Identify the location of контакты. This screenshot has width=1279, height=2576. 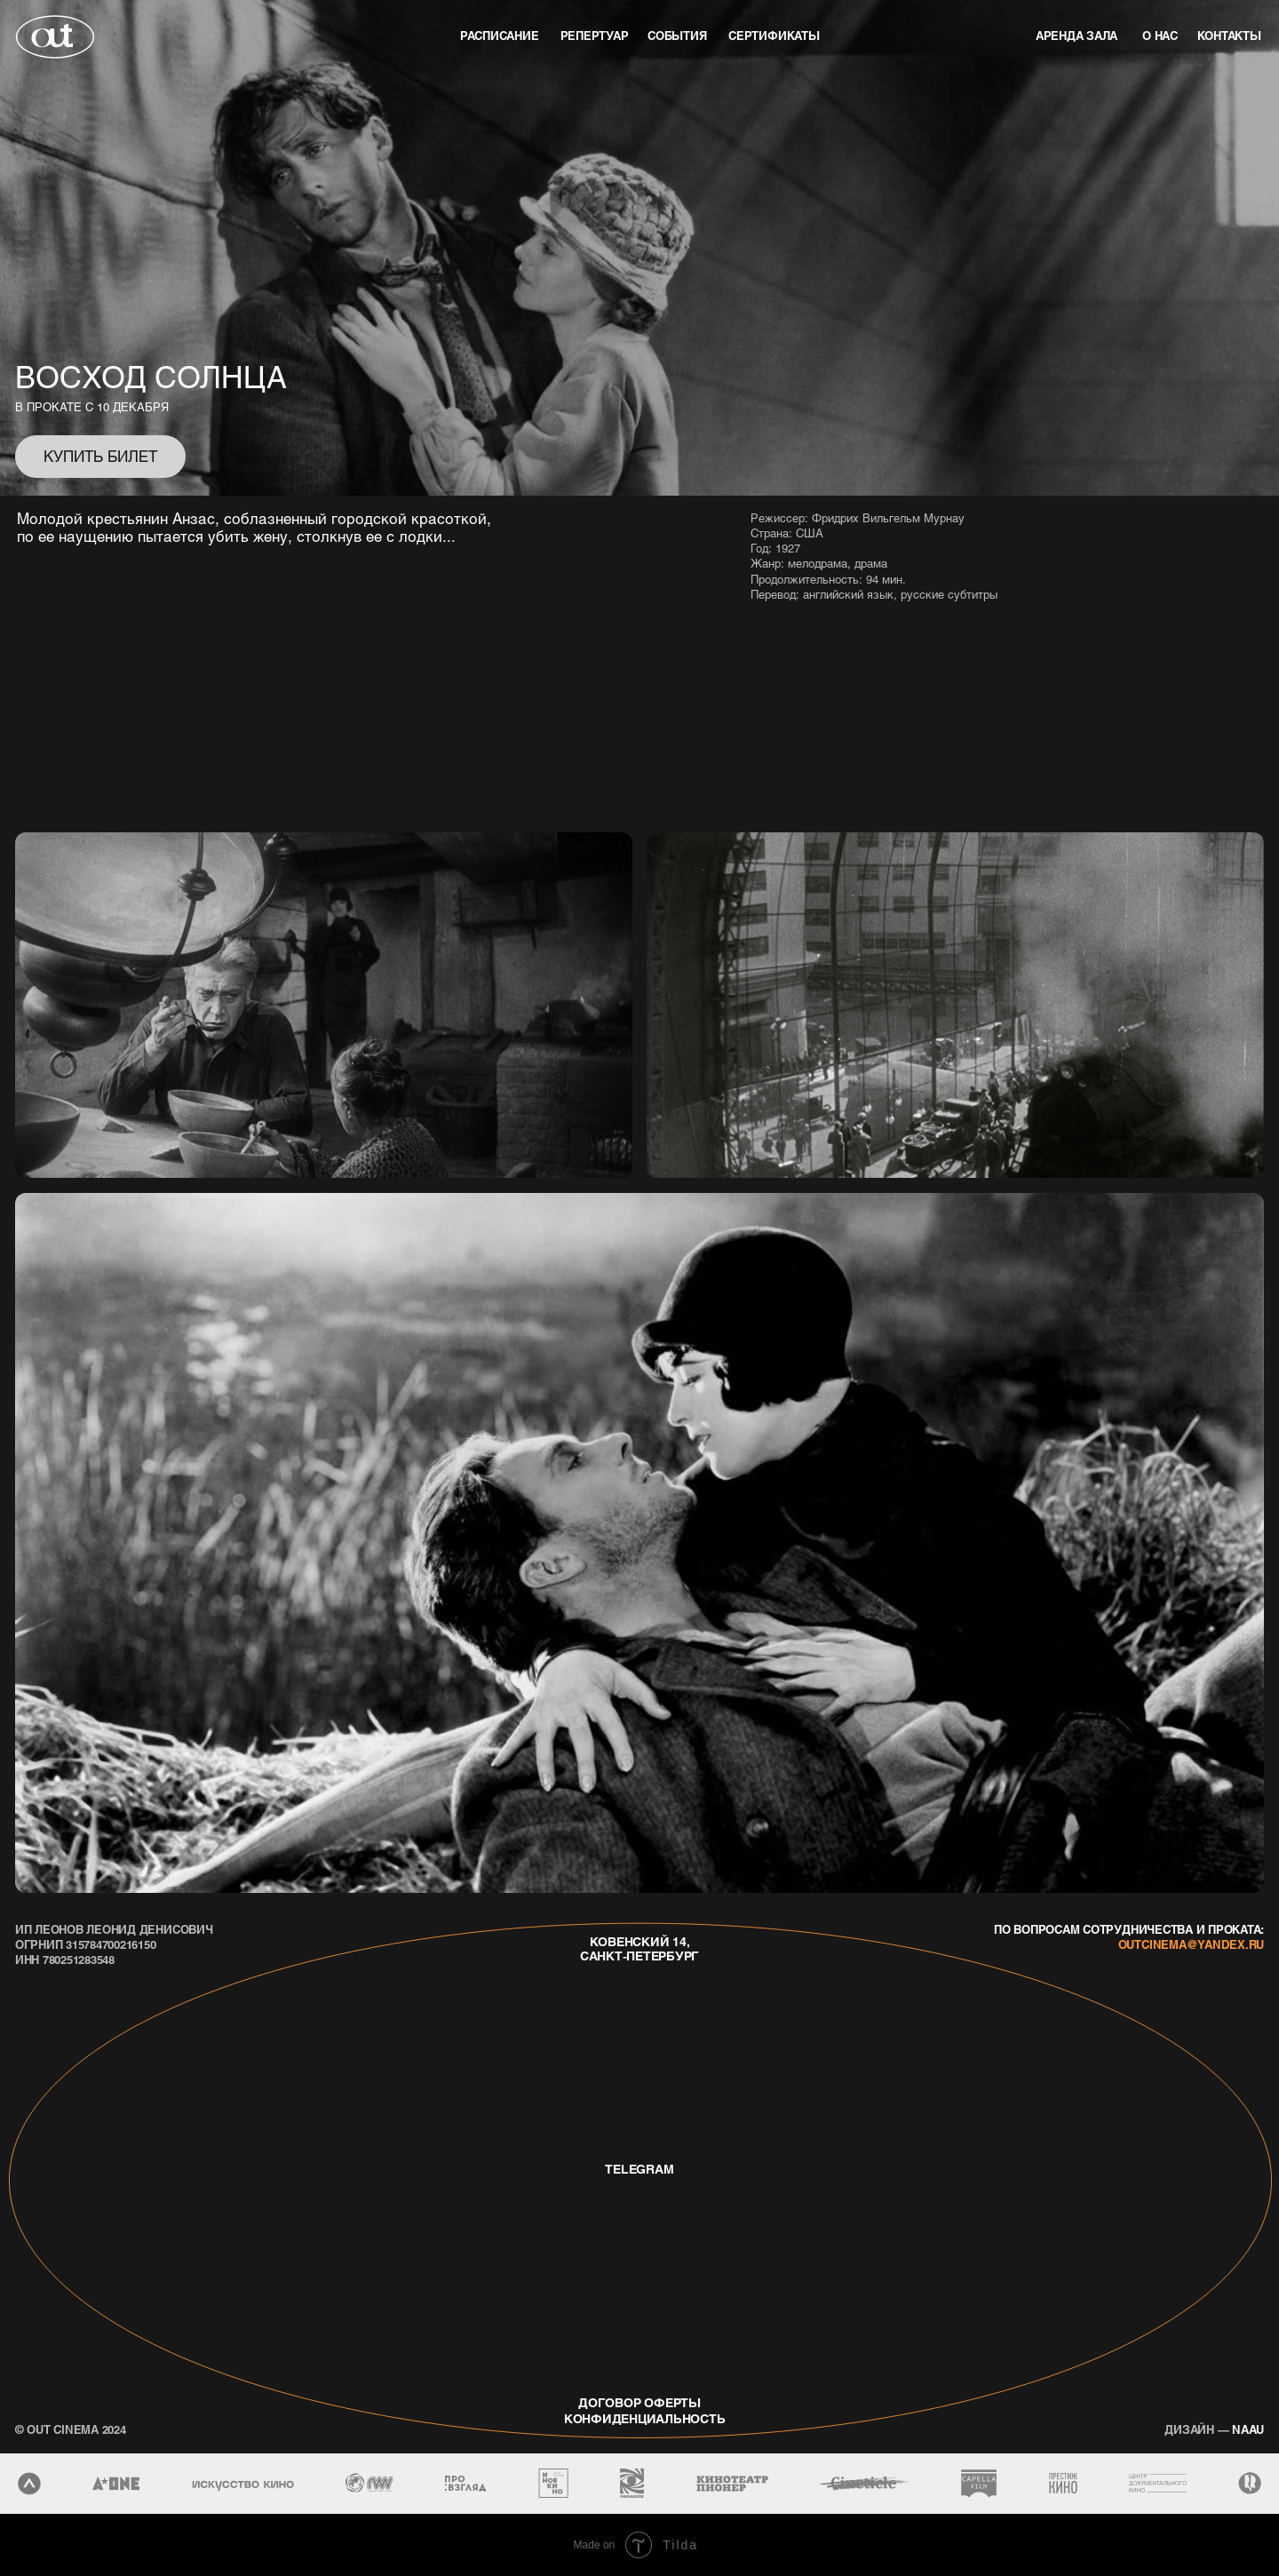
(1229, 35).